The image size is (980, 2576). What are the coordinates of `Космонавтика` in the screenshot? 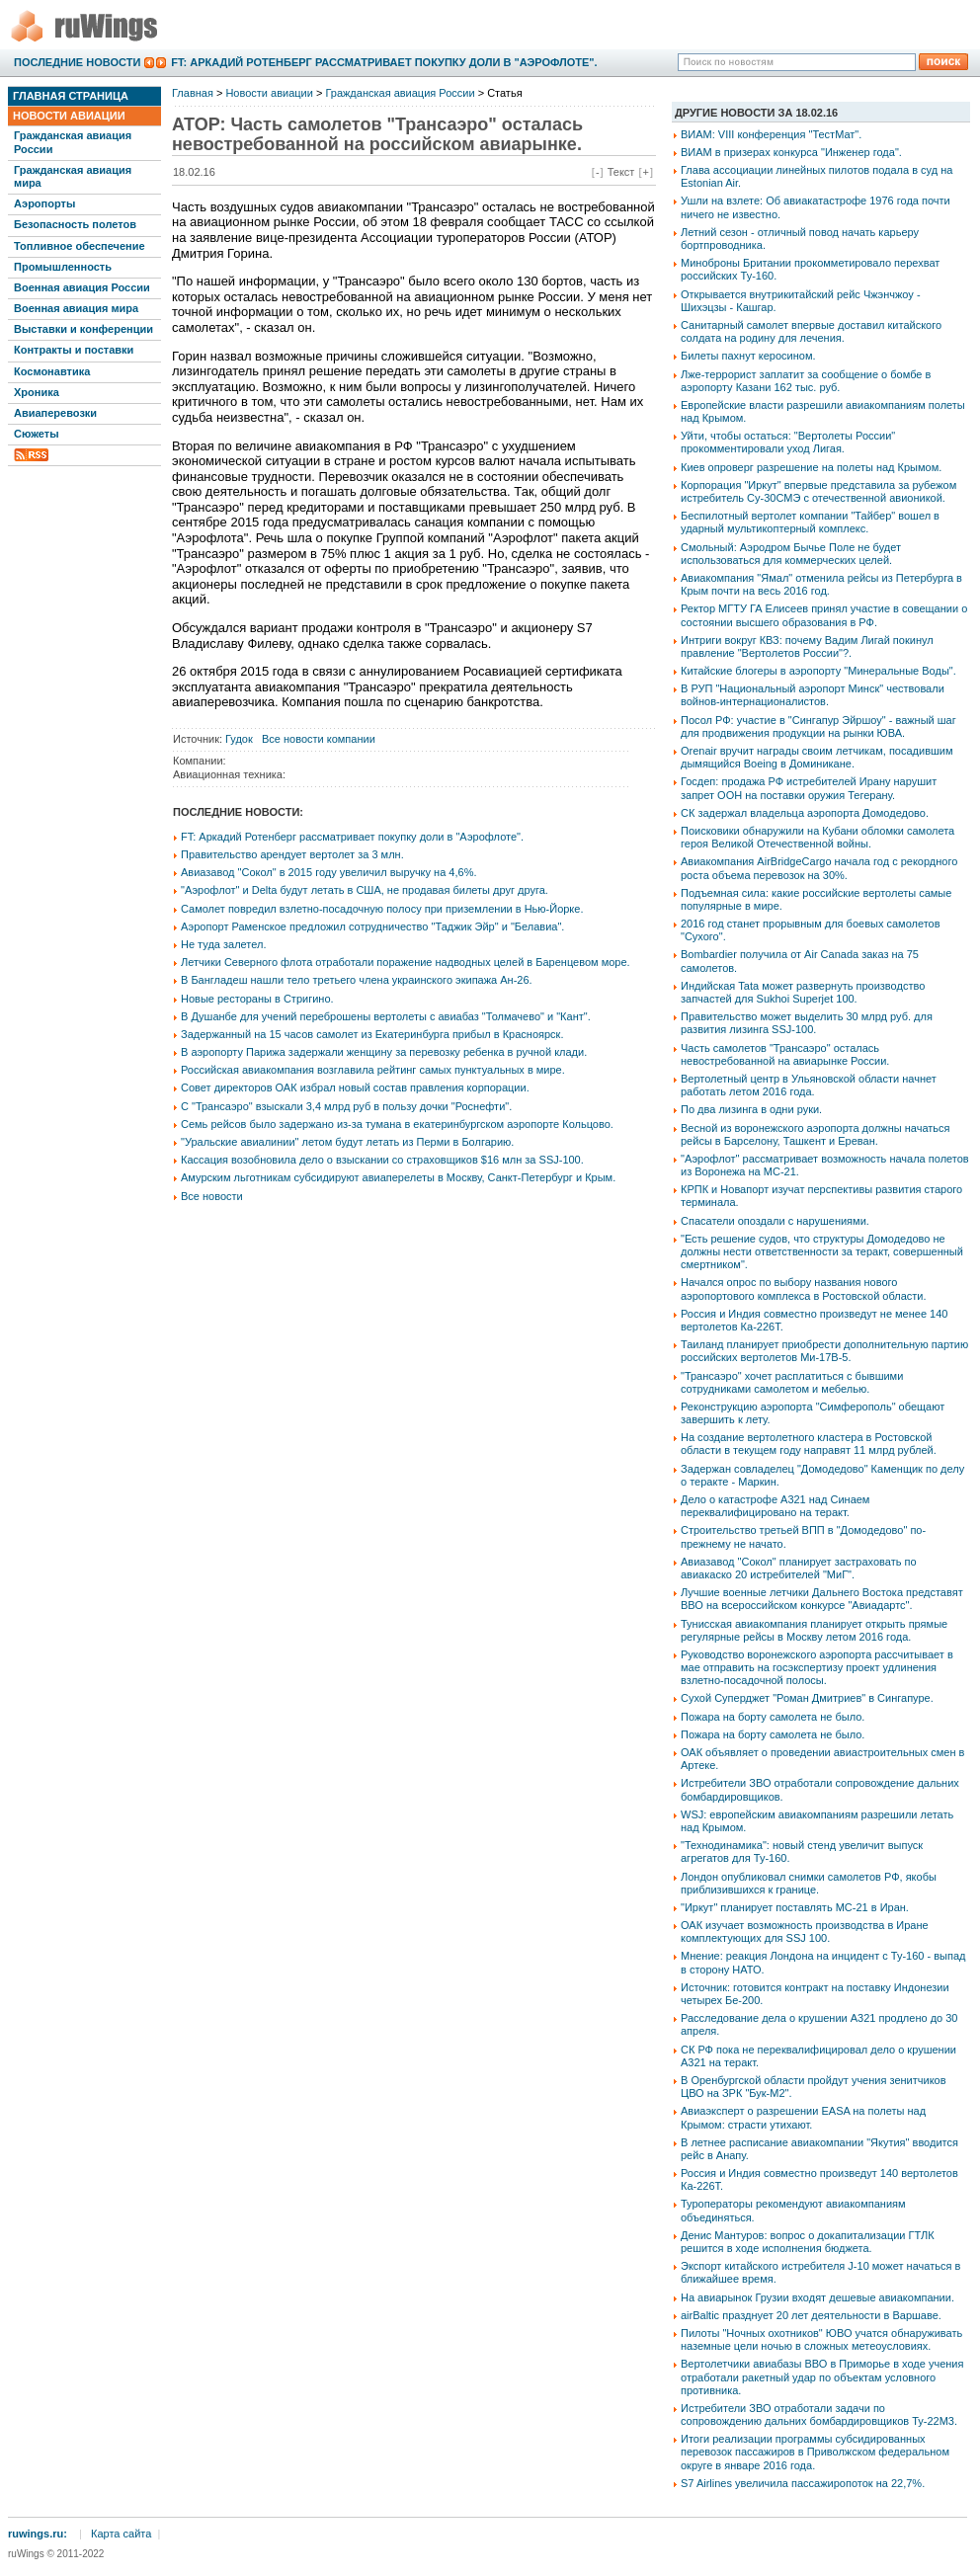 It's located at (52, 371).